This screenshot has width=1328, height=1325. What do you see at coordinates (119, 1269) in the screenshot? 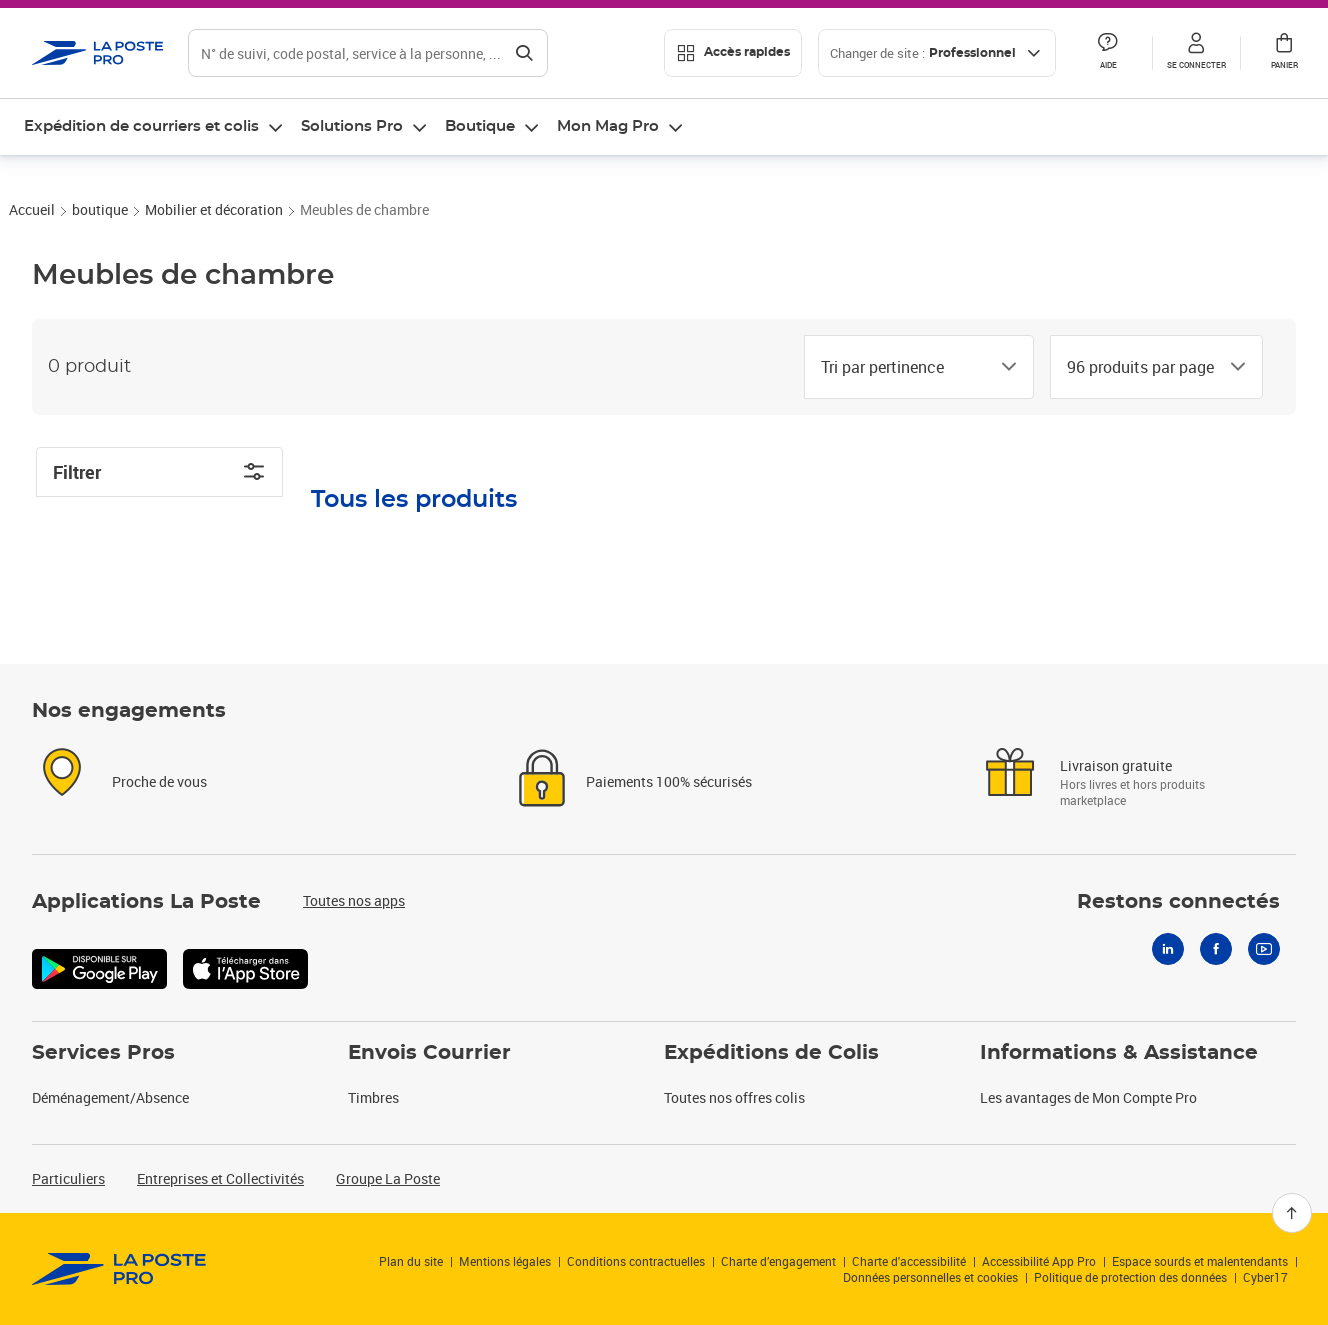
I see `[link]` at bounding box center [119, 1269].